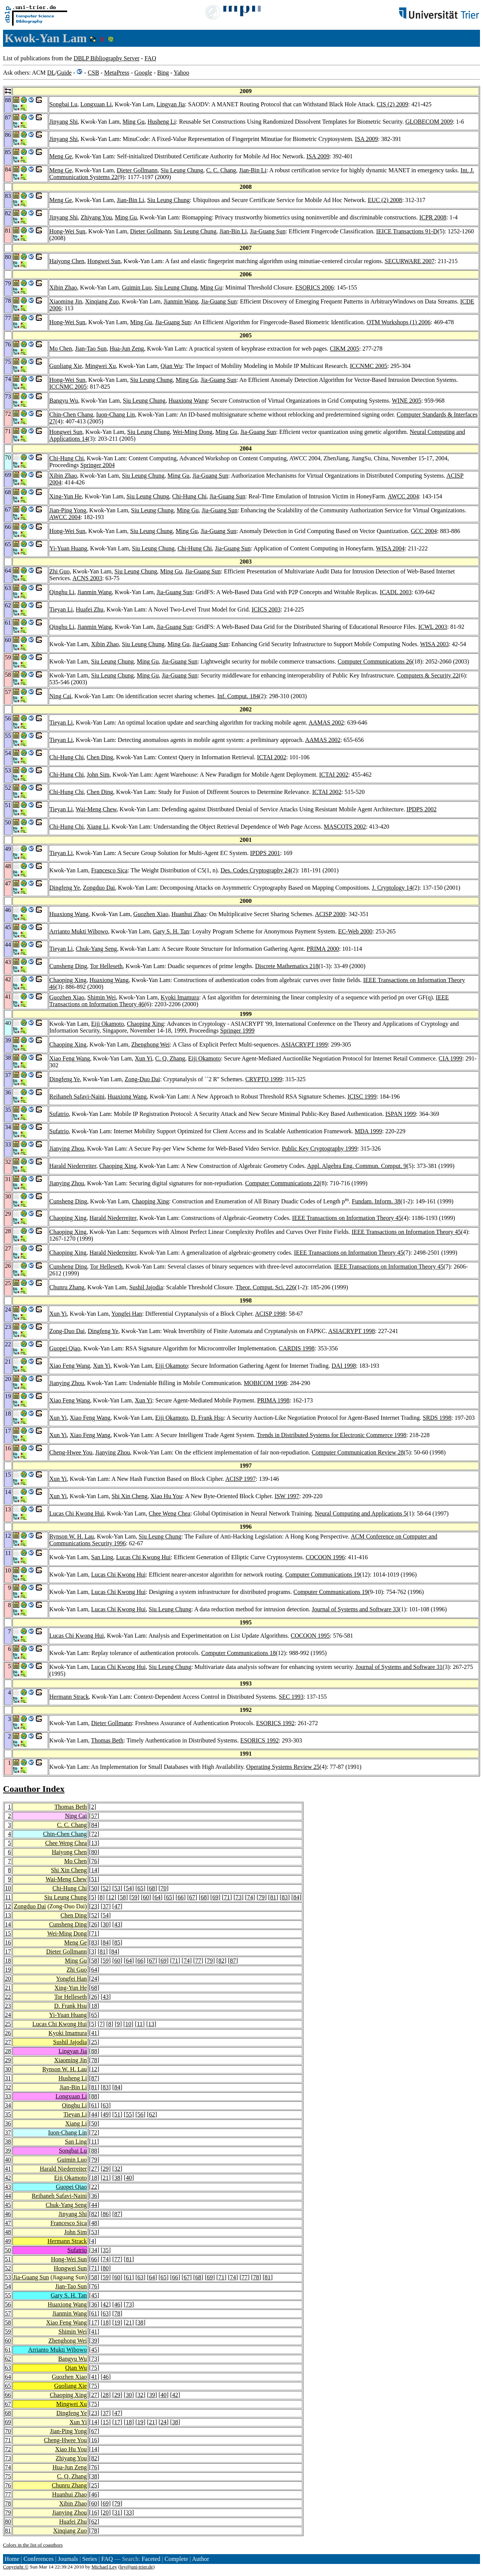  Describe the element at coordinates (140, 1888) in the screenshot. I see `65` at that location.